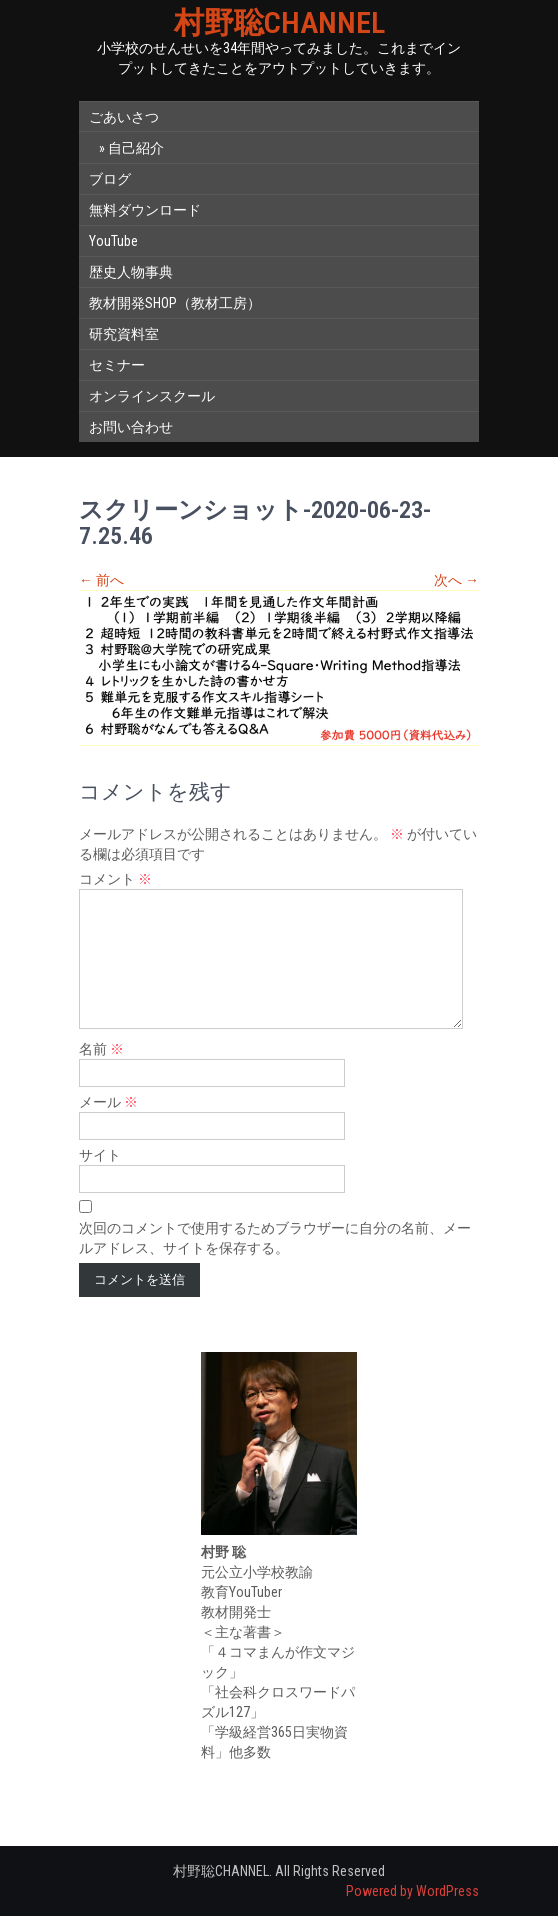 The height and width of the screenshot is (1916, 558). Describe the element at coordinates (101, 580) in the screenshot. I see `前へ` at that location.